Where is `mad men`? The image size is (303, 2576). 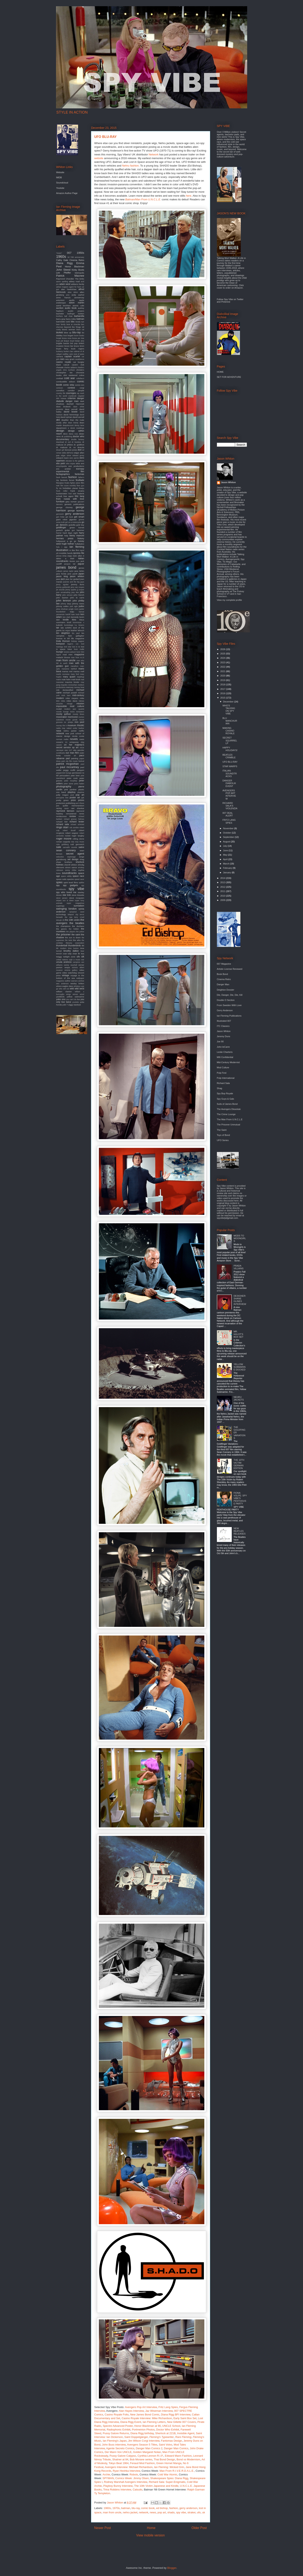 mad men is located at coordinates (67, 654).